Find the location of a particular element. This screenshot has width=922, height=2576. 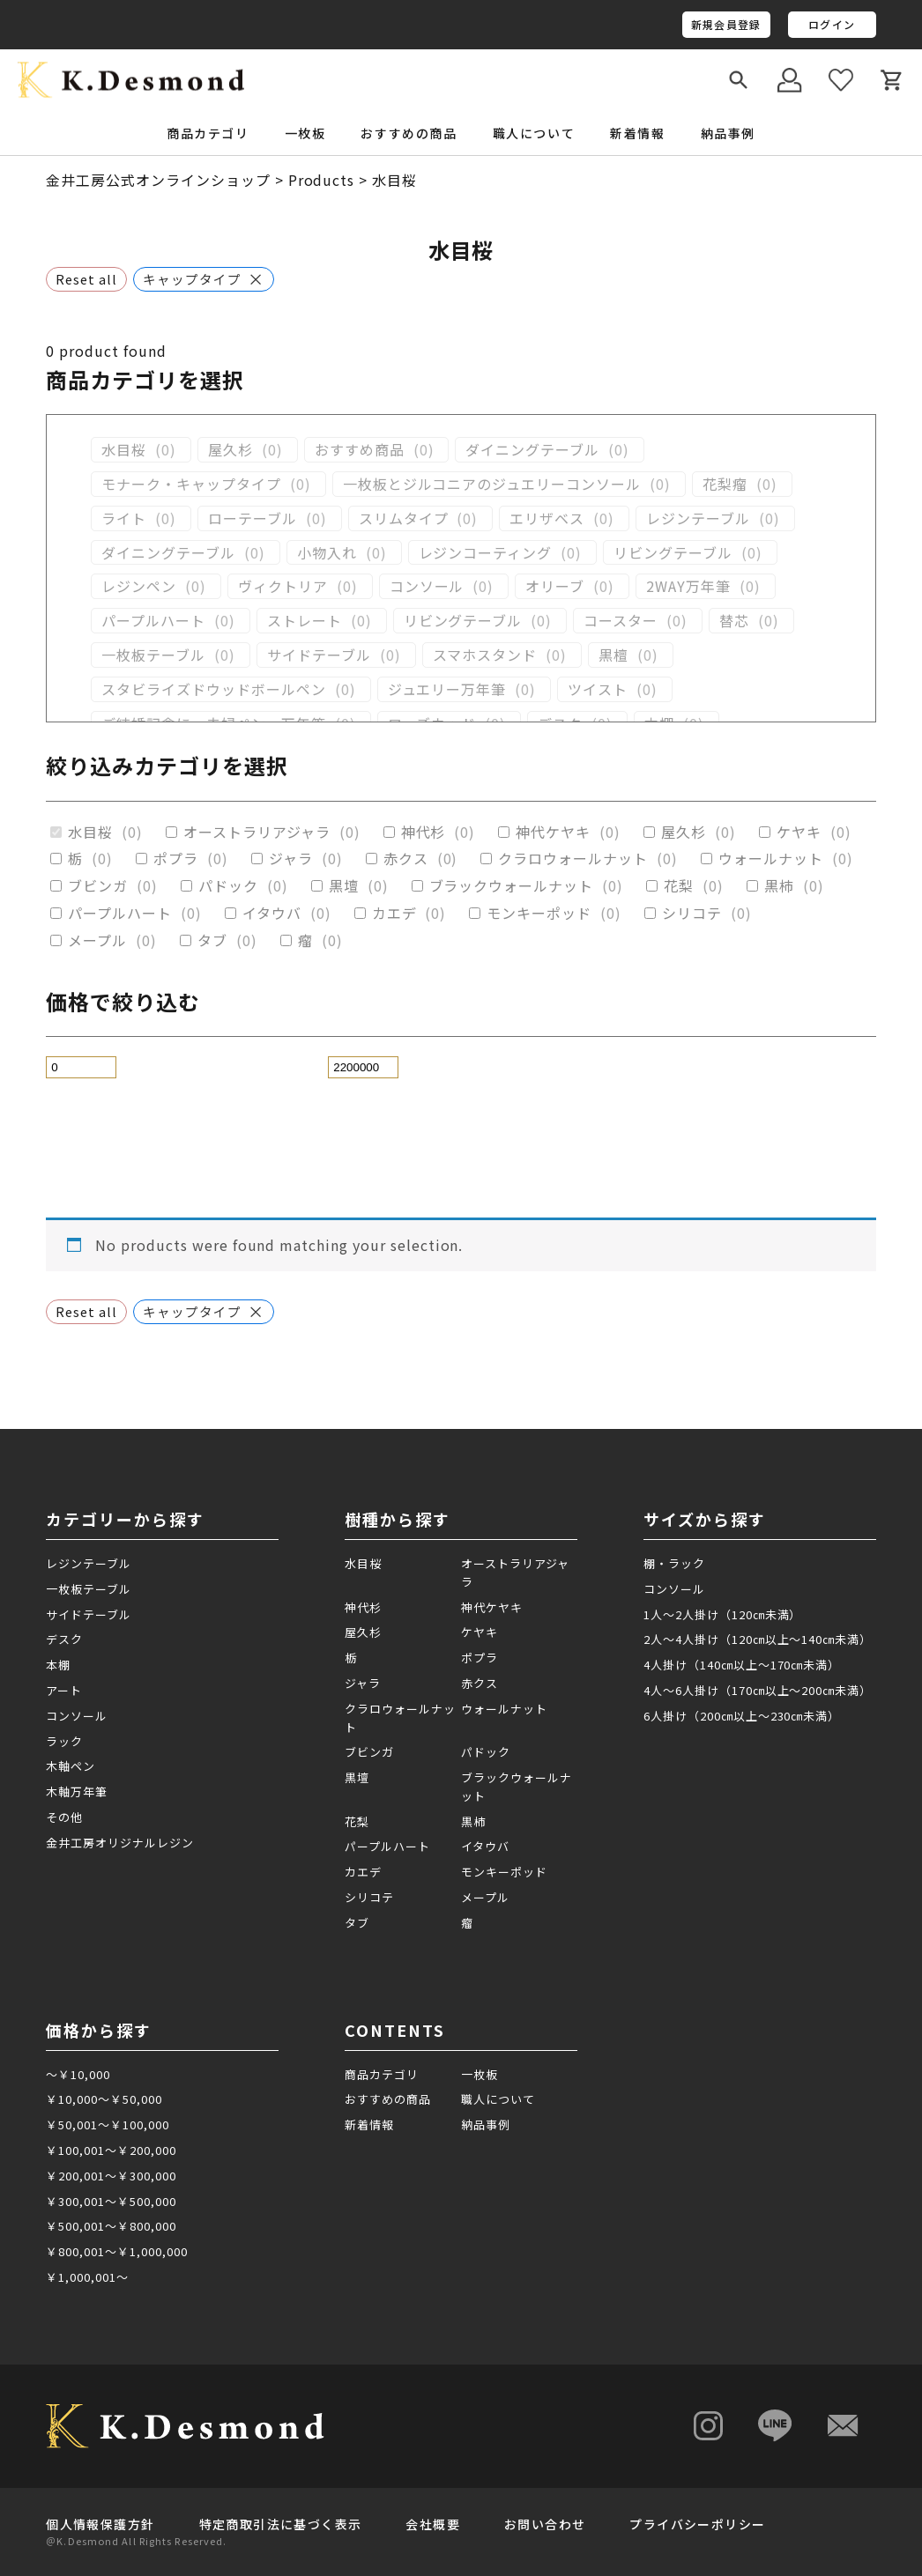

ブビンガ is located at coordinates (98, 886).